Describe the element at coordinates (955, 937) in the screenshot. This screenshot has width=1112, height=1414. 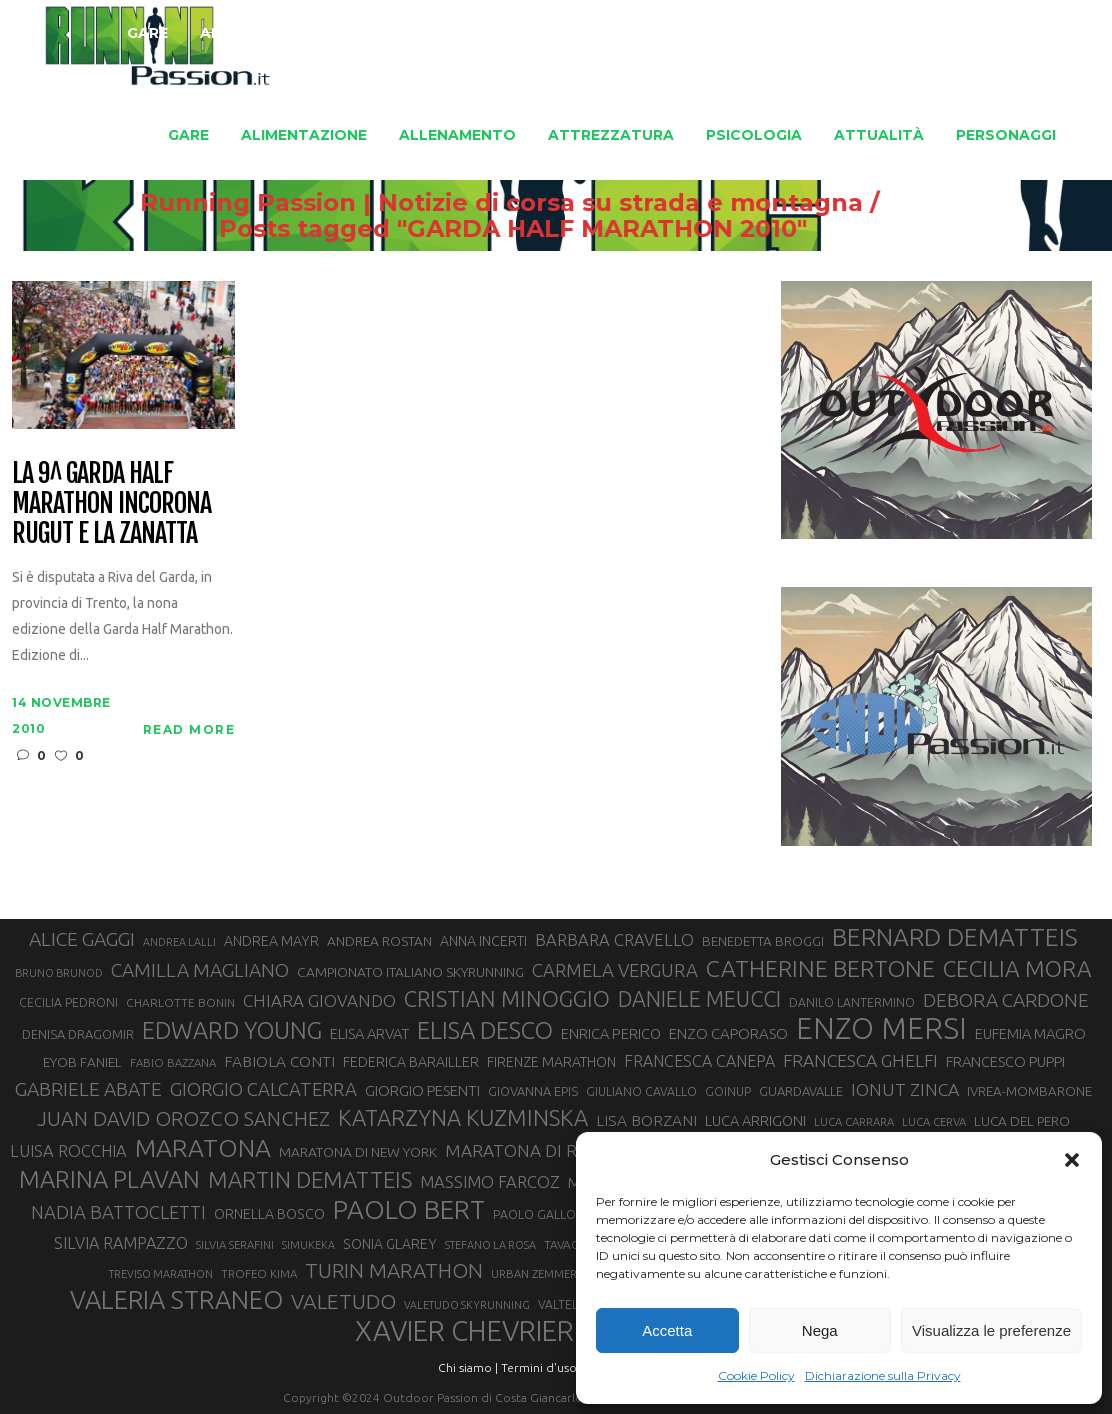
I see `BERNARD DEMATTEIS [BERNARD DEMATTEIS (95 elementi)]` at that location.